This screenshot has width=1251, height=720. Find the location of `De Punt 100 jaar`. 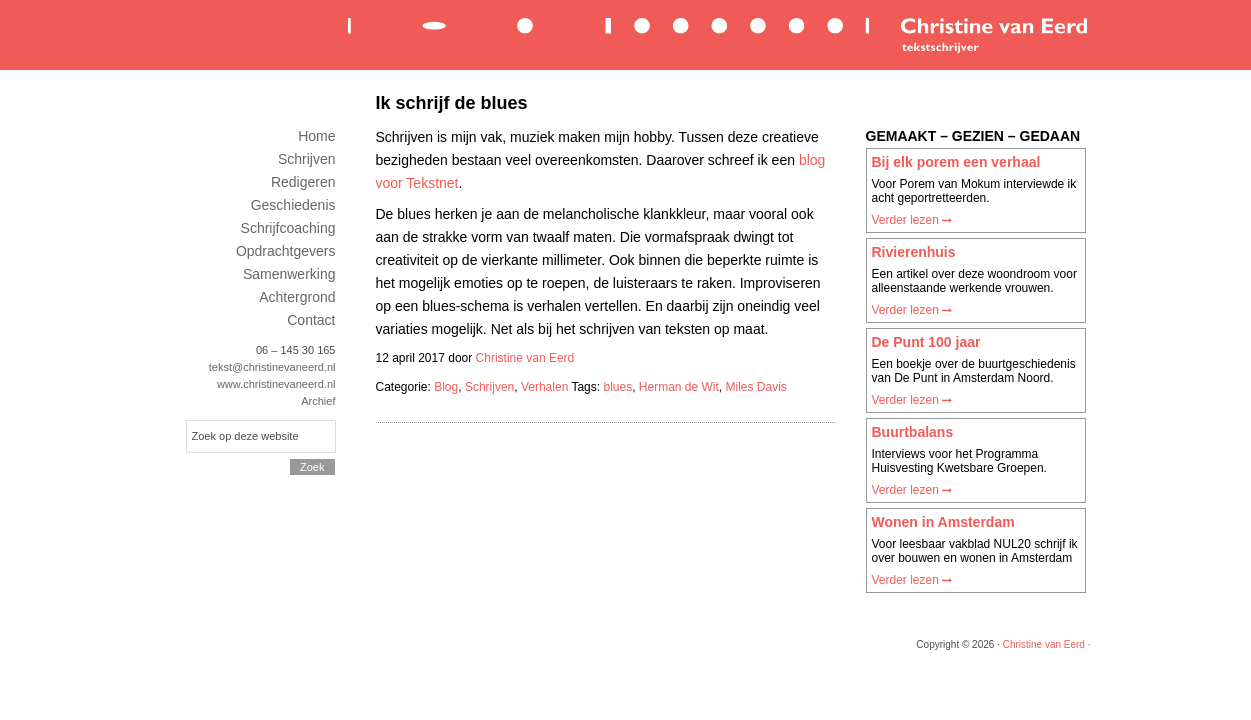

De Punt 100 jaar is located at coordinates (926, 342).